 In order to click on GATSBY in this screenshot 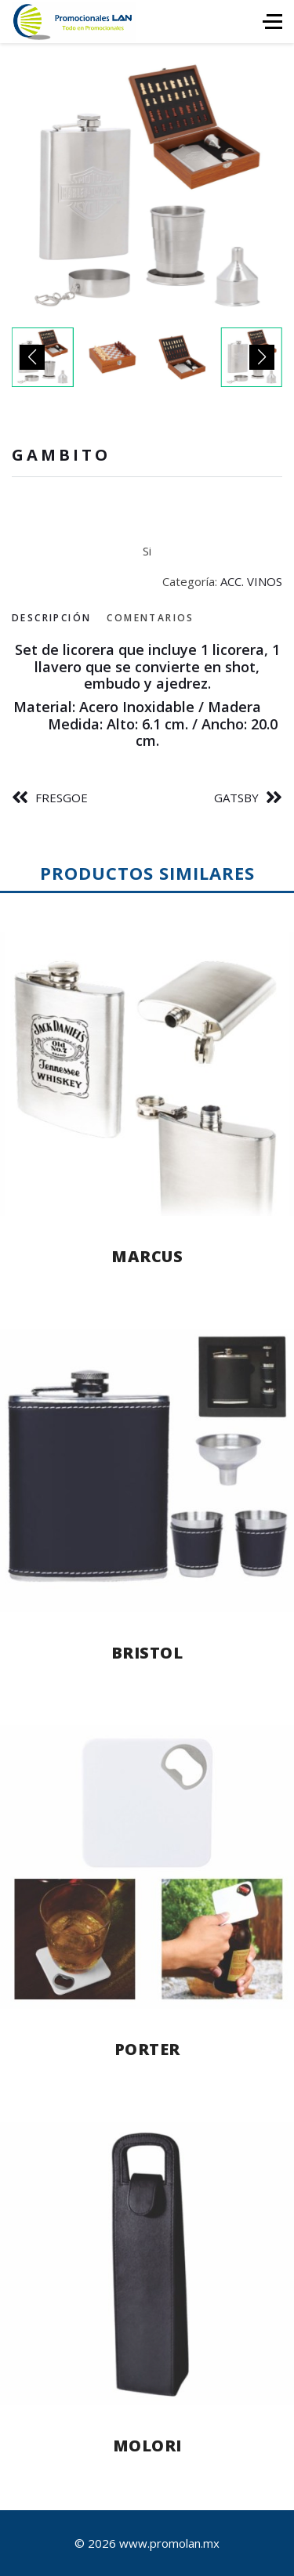, I will do `click(236, 797)`.